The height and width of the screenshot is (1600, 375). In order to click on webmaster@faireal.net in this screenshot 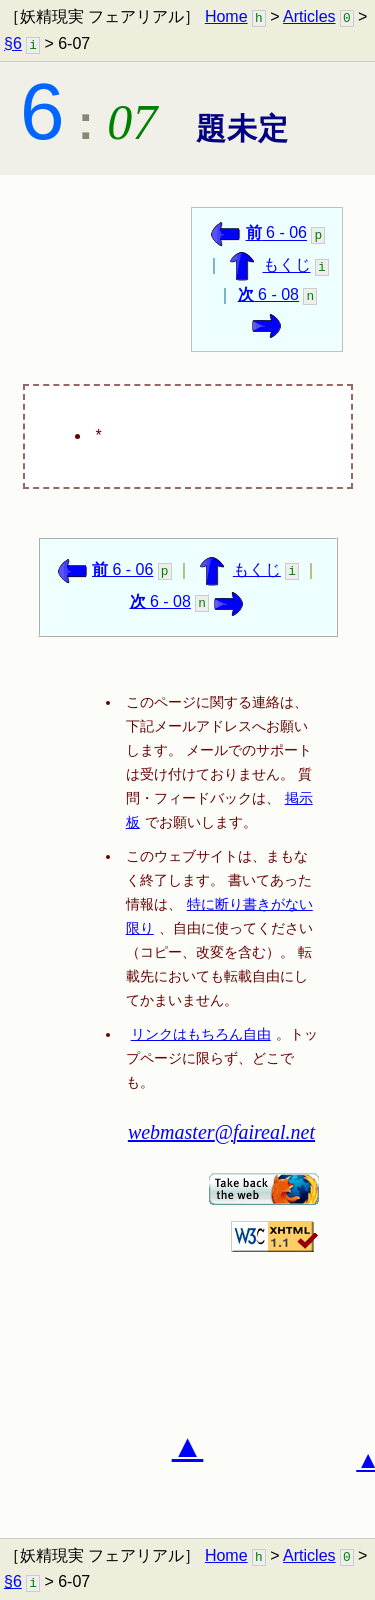, I will do `click(221, 1132)`.